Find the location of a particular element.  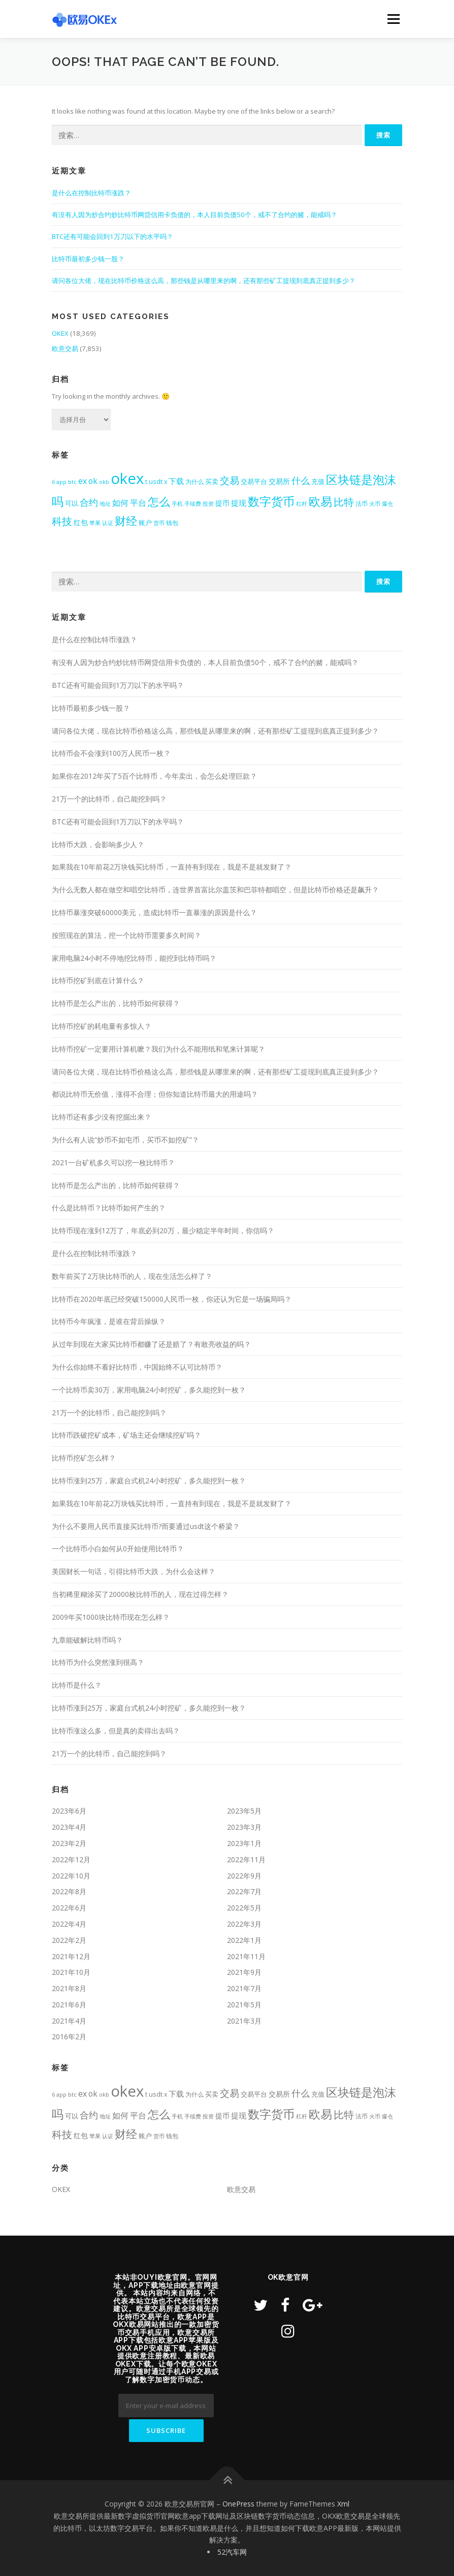

爆仓 [爆仓 (334个项目)] is located at coordinates (387, 503).